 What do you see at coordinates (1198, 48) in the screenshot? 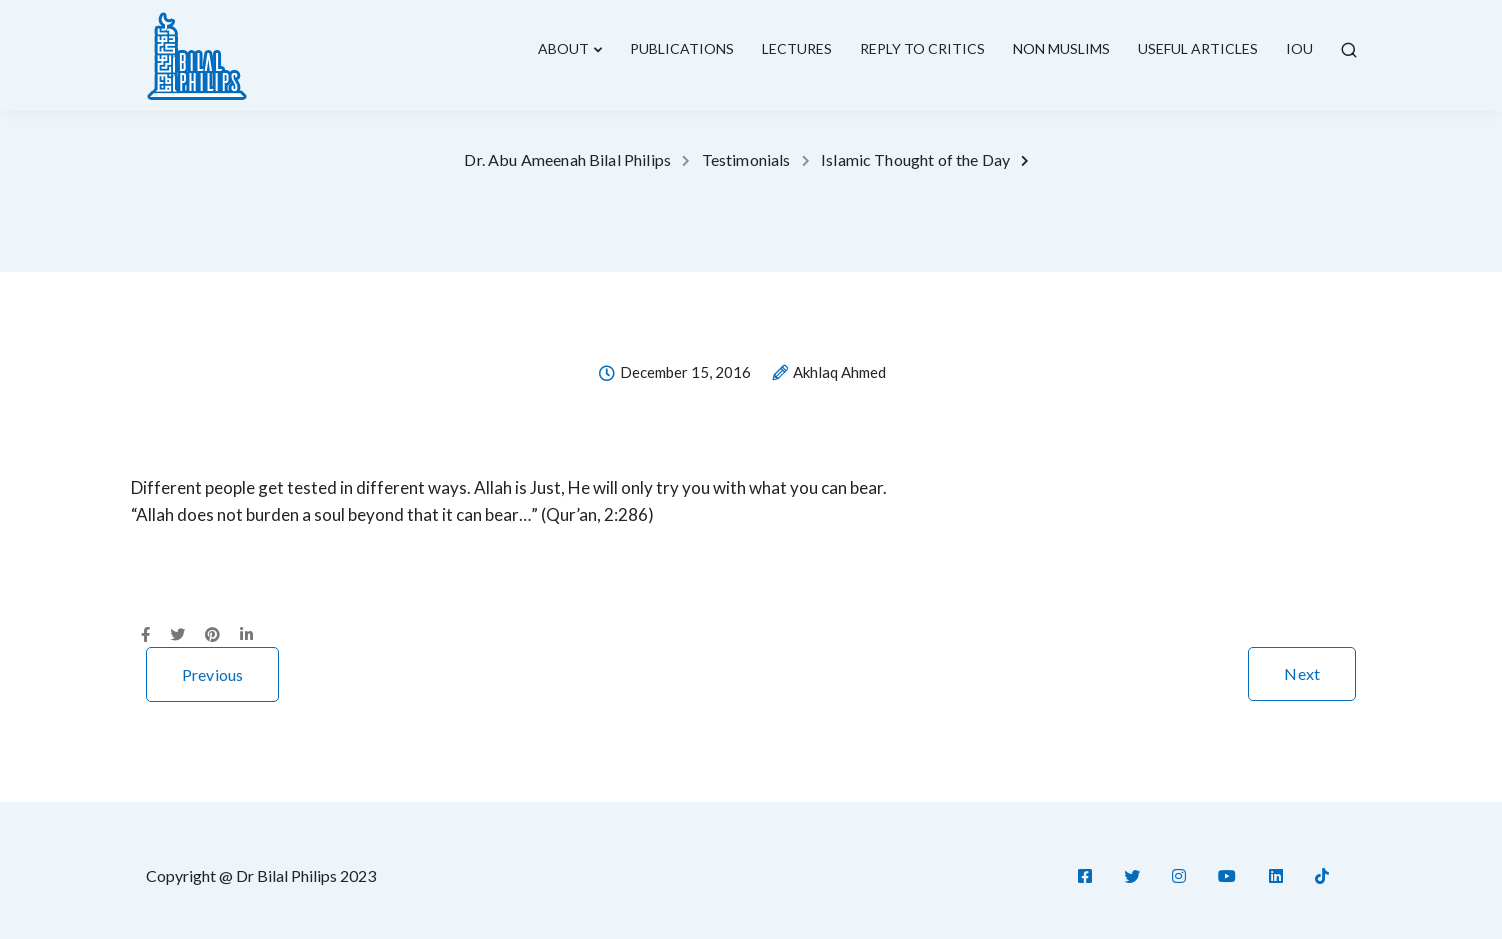
I see `Useful Articles` at bounding box center [1198, 48].